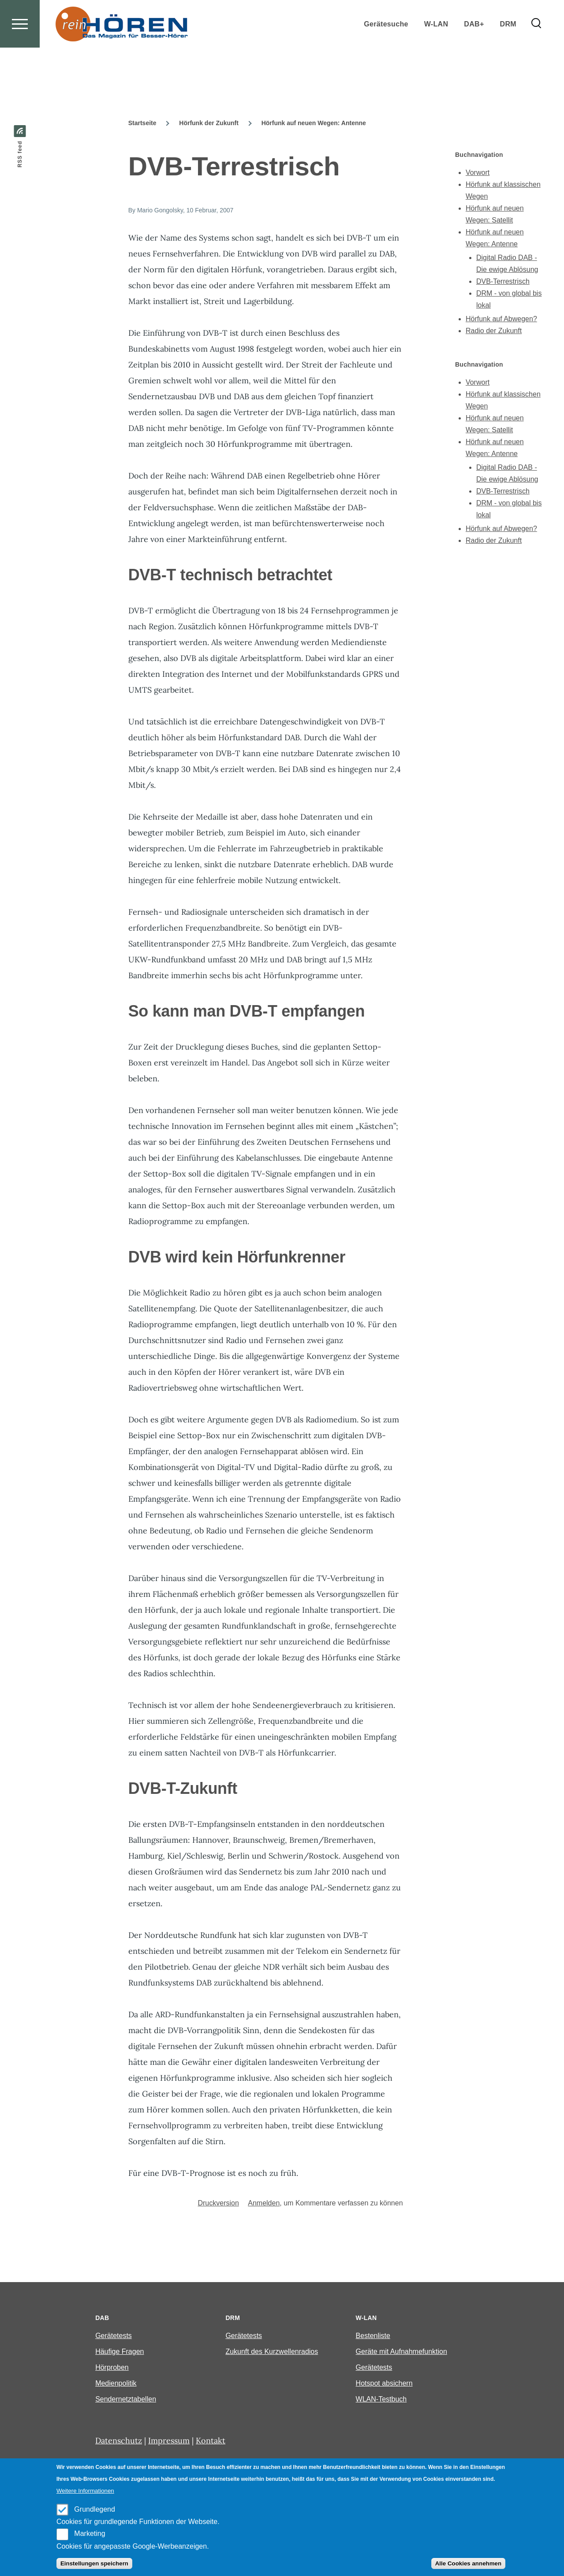 The image size is (564, 2576). Describe the element at coordinates (313, 123) in the screenshot. I see `Hörfunk auf neuen Wegen: Antenne` at that location.